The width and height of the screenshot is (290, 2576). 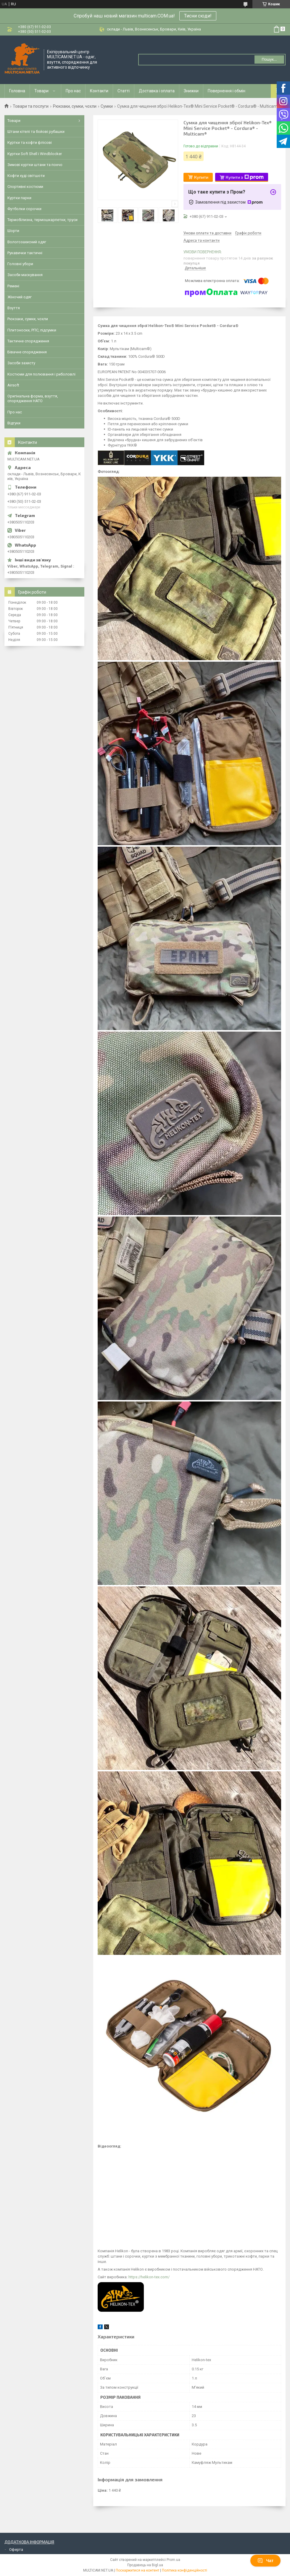 I want to click on Куртки та кофти флісові, so click(x=29, y=142).